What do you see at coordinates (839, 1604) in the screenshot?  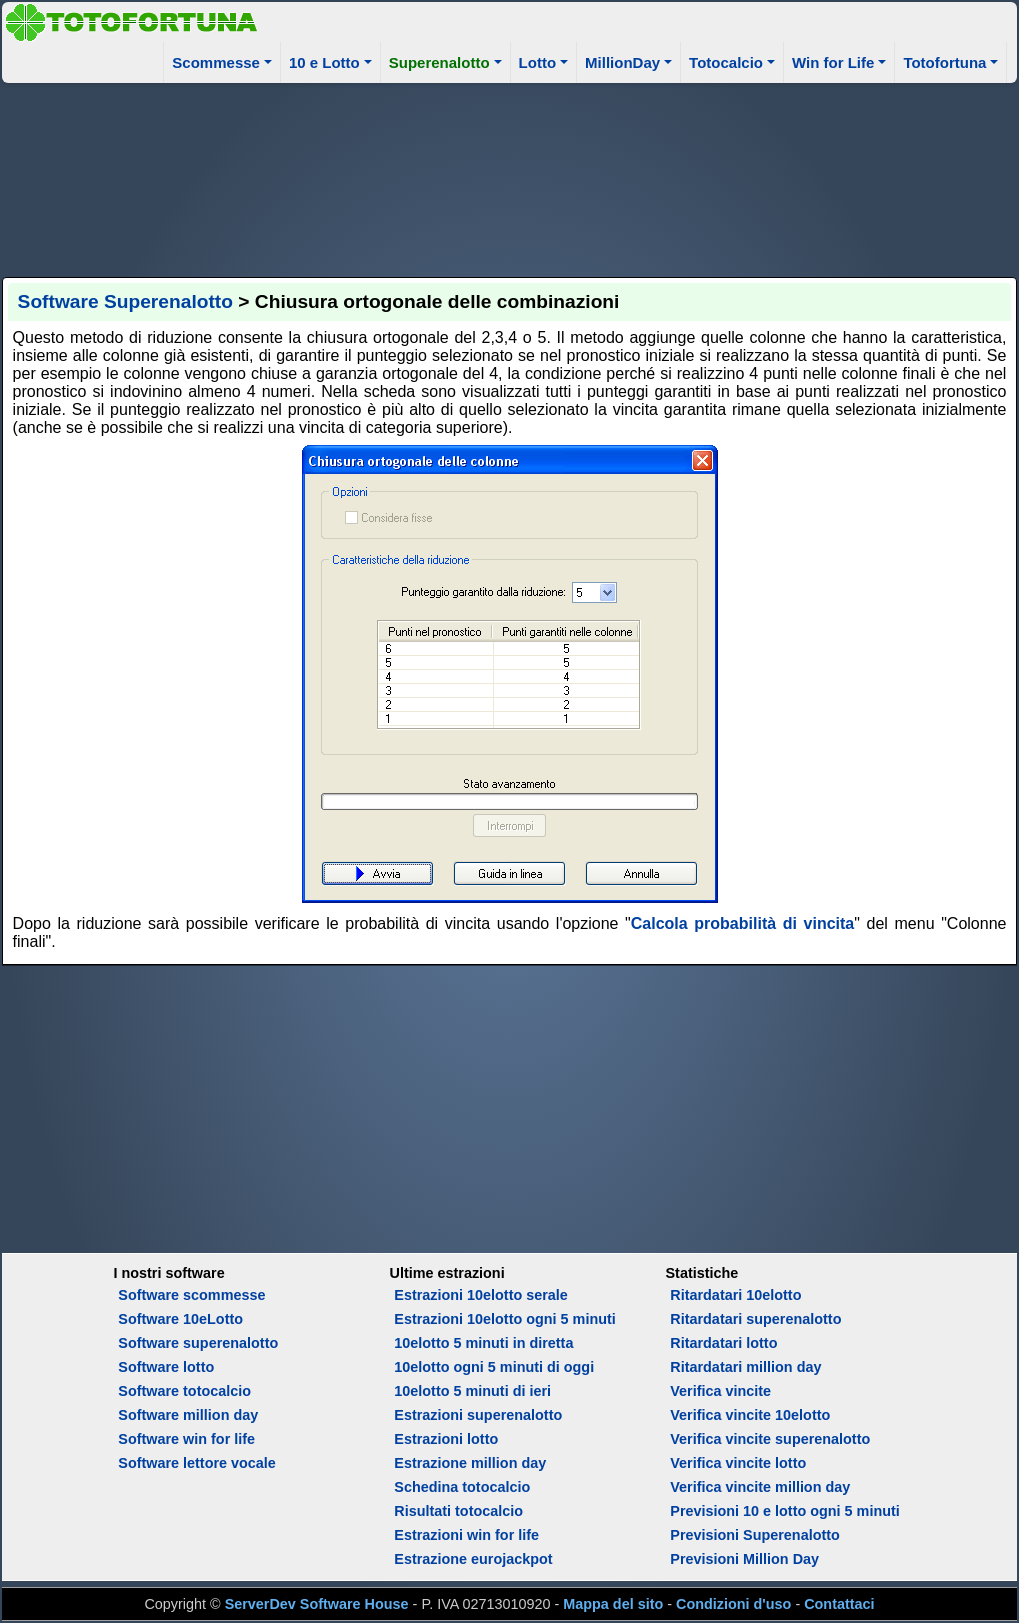 I see `Contattaci` at bounding box center [839, 1604].